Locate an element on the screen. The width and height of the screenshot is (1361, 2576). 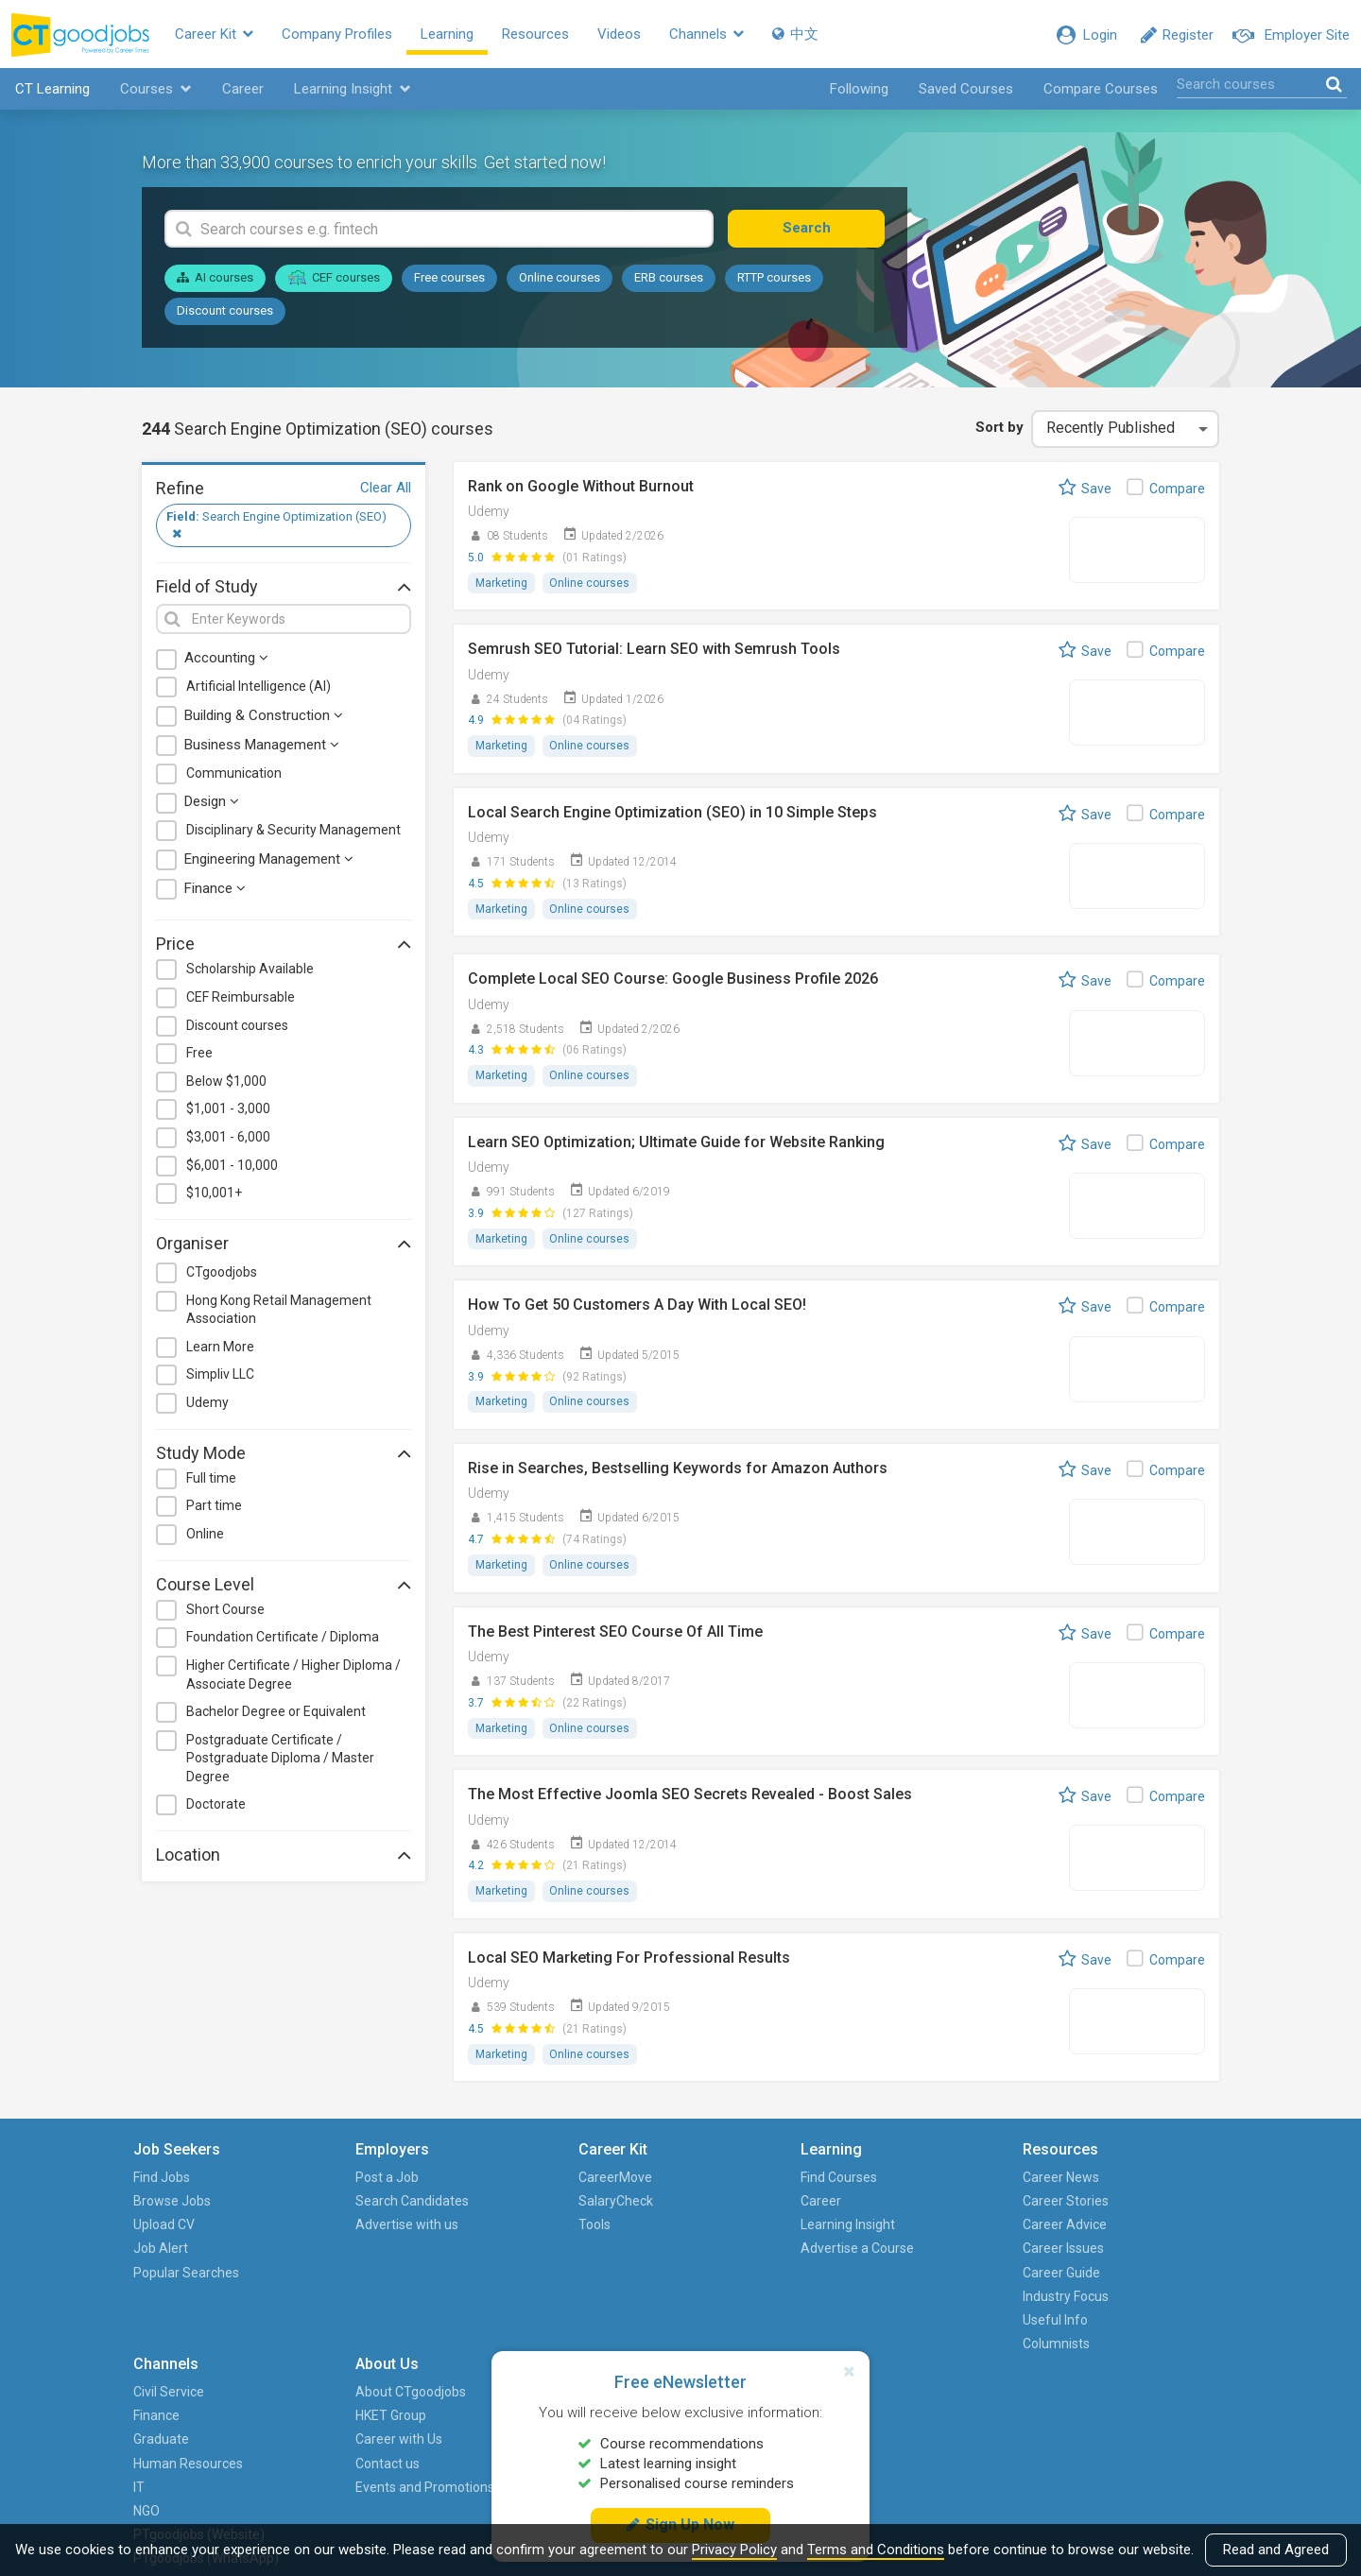
CT Learning is located at coordinates (51, 90).